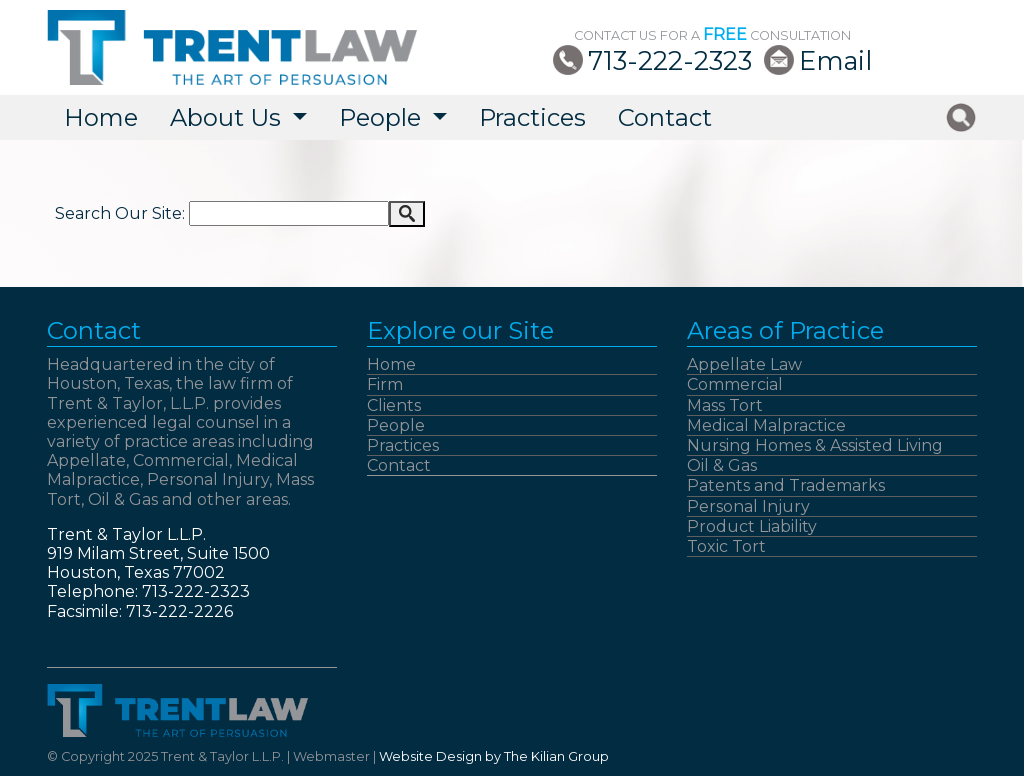 Image resolution: width=1024 pixels, height=776 pixels. I want to click on The Kilian Group, so click(556, 756).